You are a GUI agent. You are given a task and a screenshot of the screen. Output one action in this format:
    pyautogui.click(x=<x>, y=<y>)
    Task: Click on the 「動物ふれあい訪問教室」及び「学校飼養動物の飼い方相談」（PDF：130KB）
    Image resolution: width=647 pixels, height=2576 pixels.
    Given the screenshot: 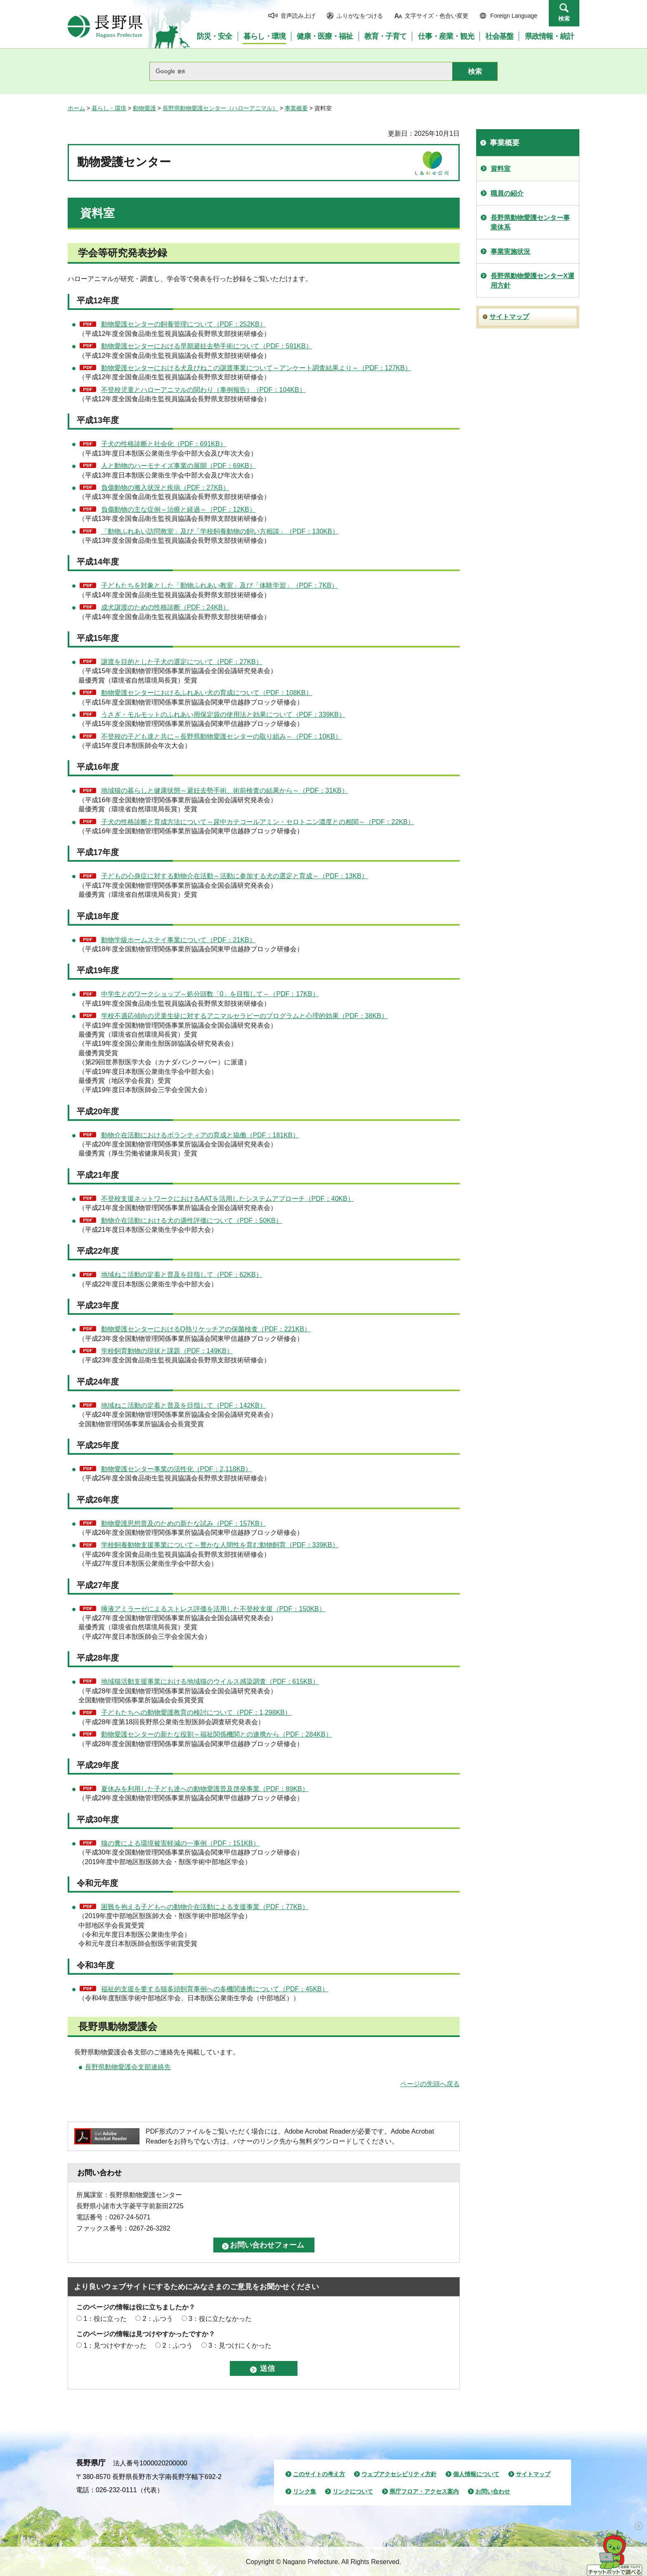 What is the action you would take?
    pyautogui.click(x=220, y=531)
    